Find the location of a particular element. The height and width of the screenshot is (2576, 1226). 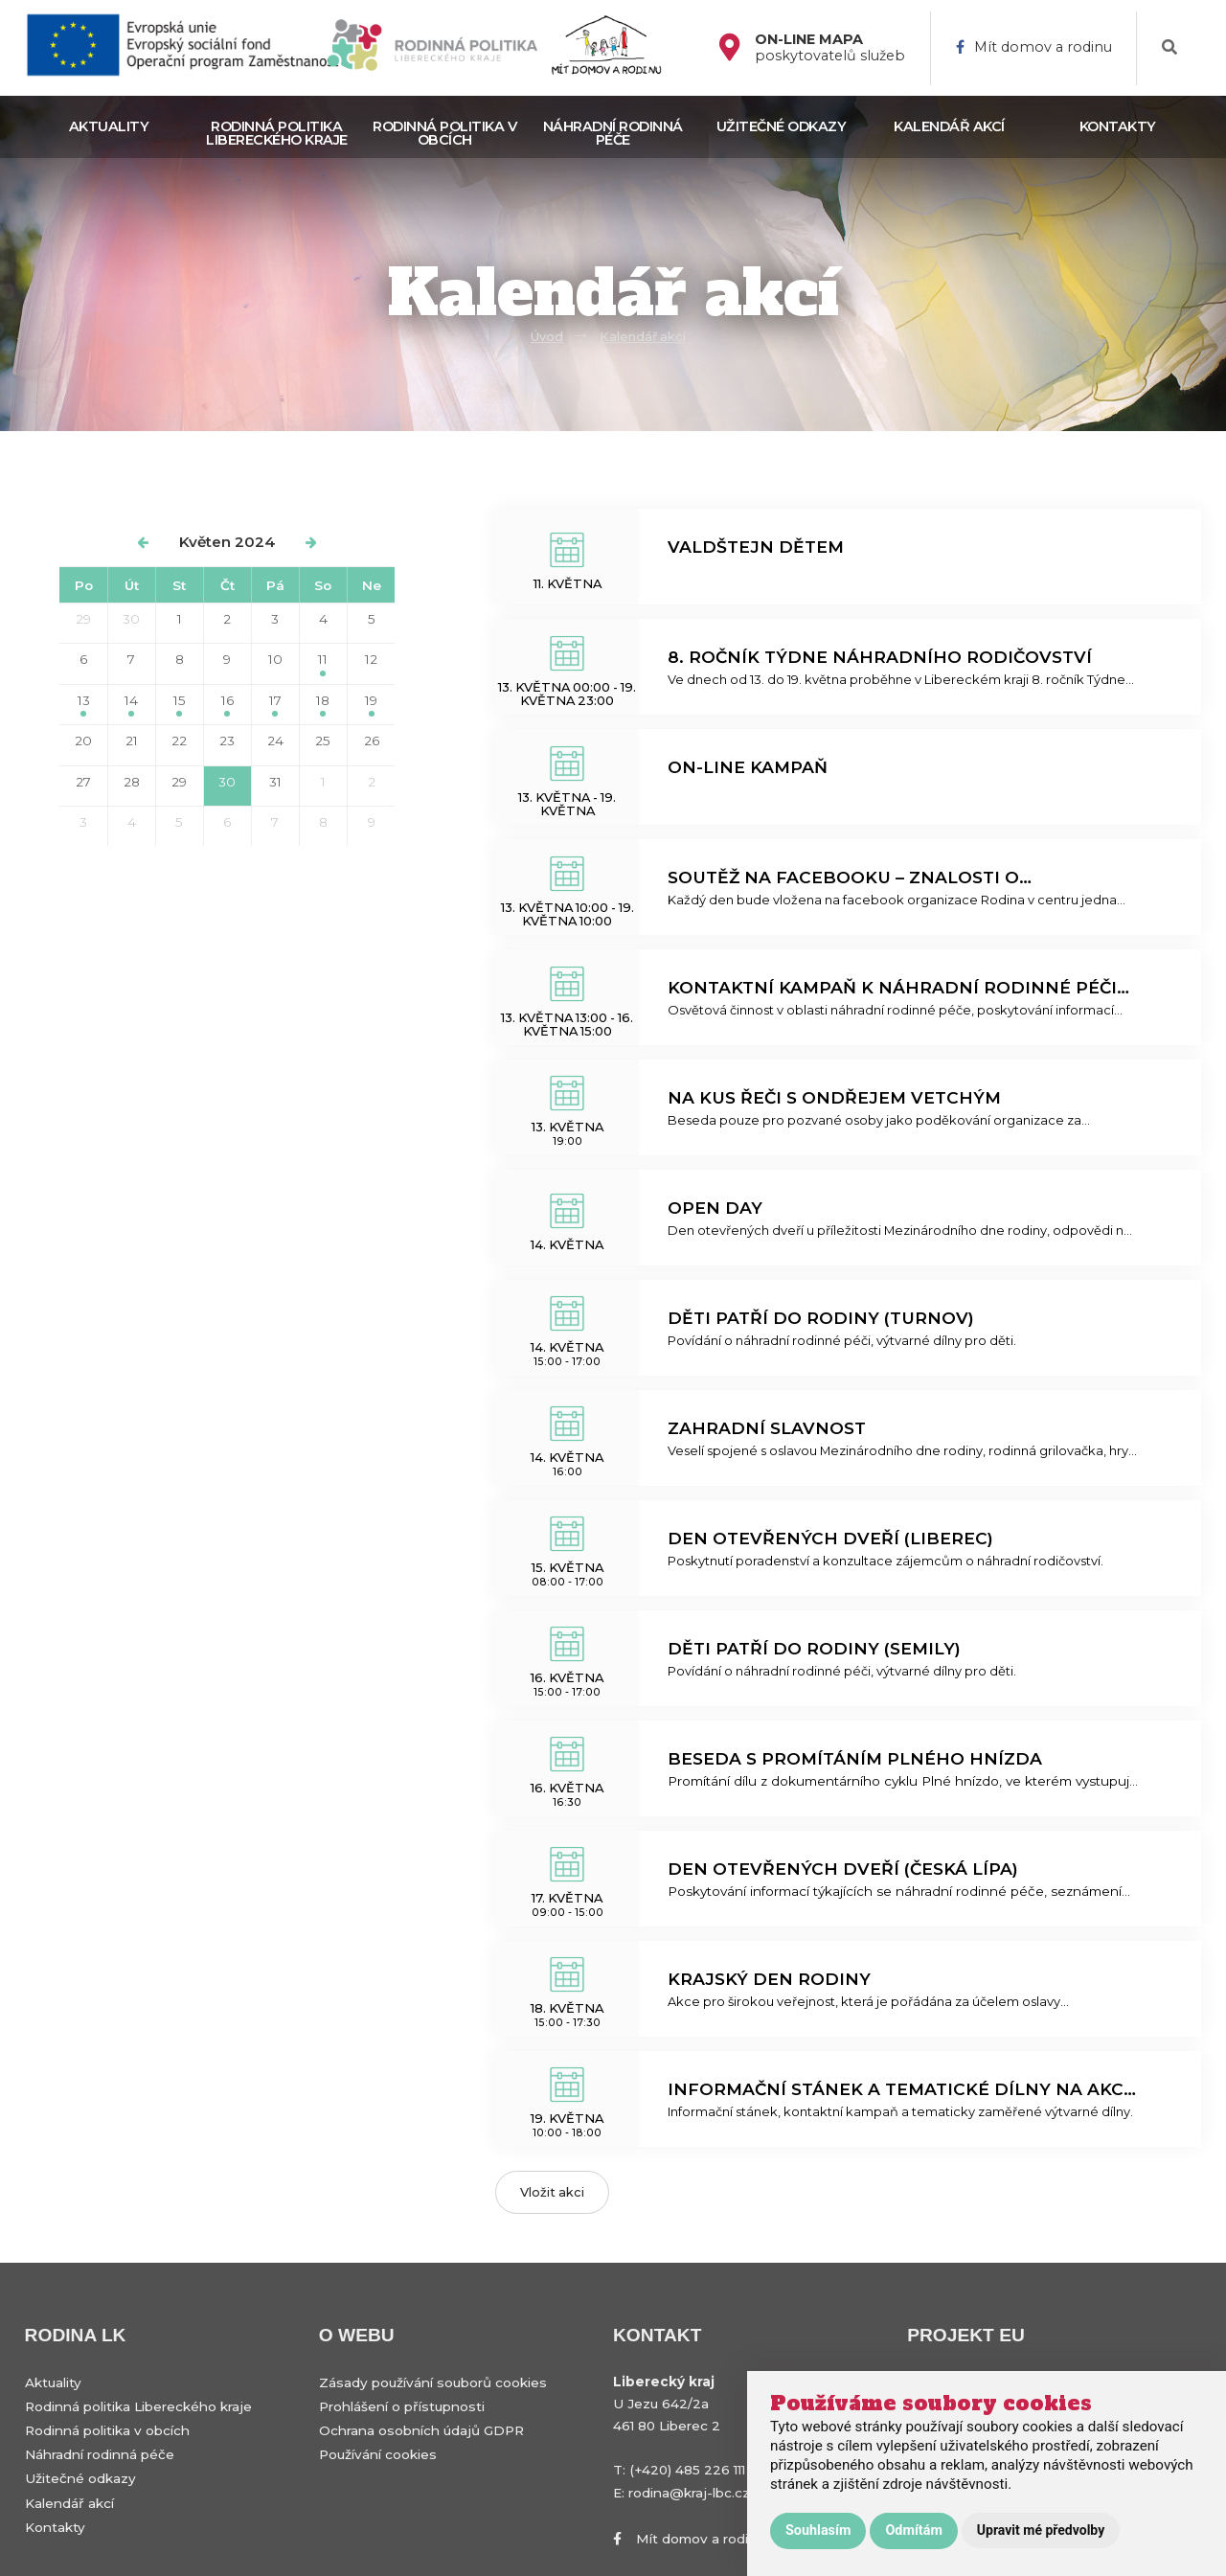

19 is located at coordinates (371, 705).